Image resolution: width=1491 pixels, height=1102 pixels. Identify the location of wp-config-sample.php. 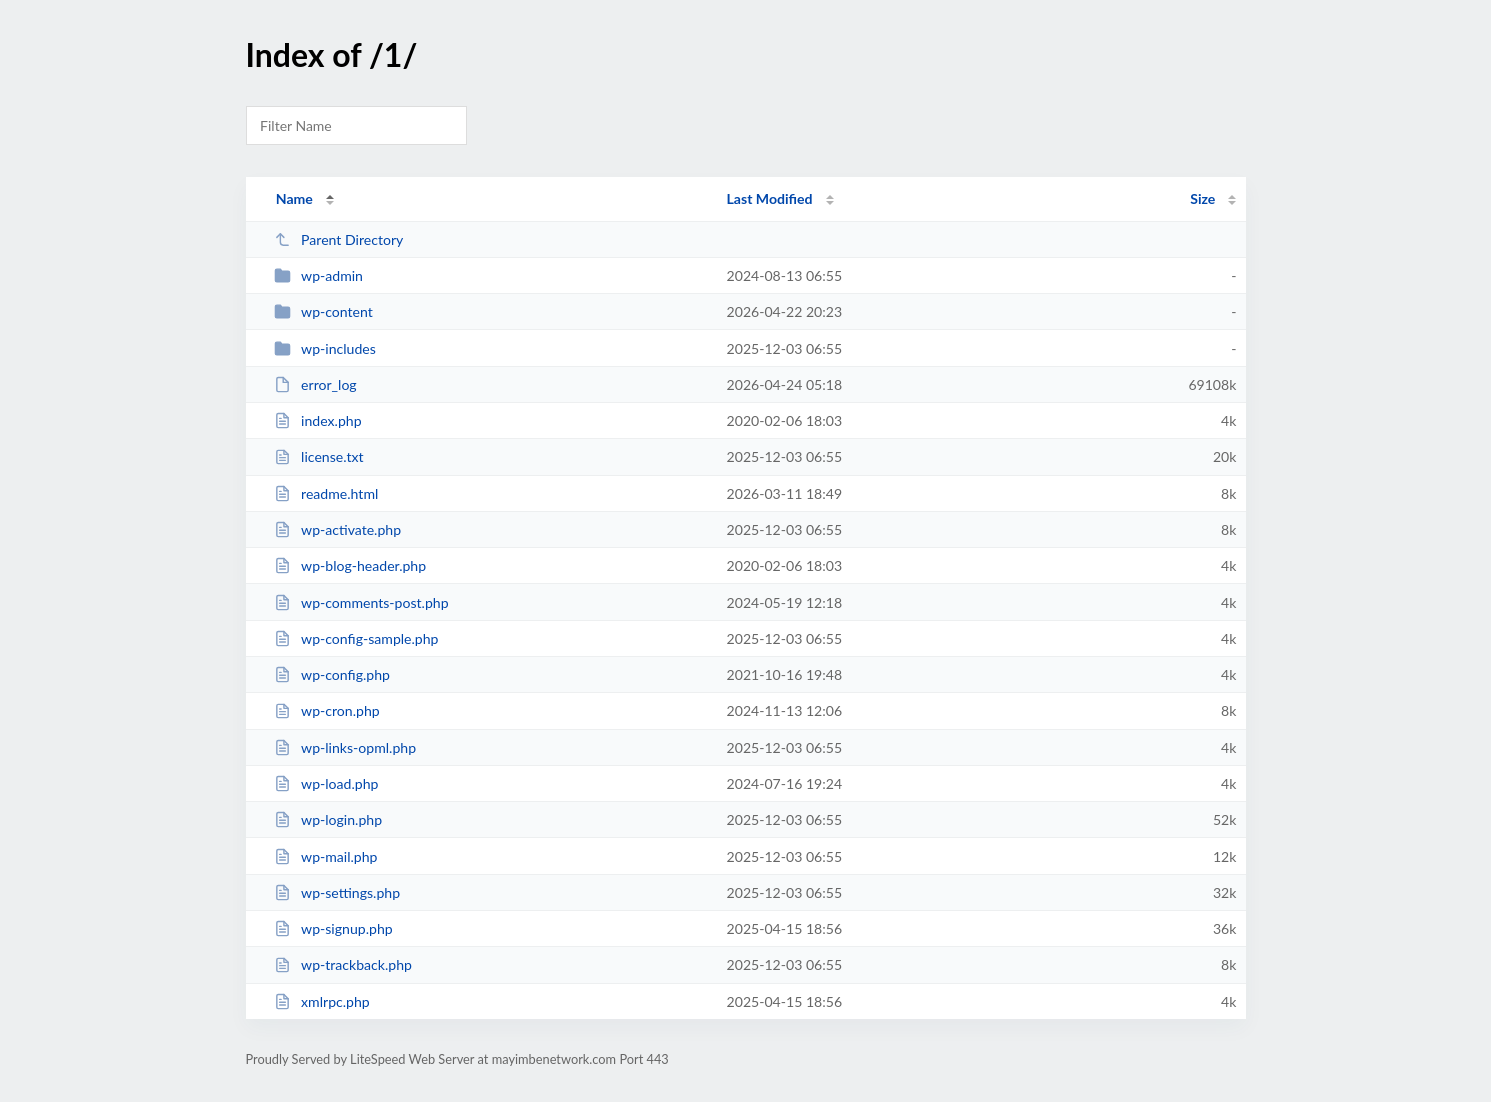
(356, 638).